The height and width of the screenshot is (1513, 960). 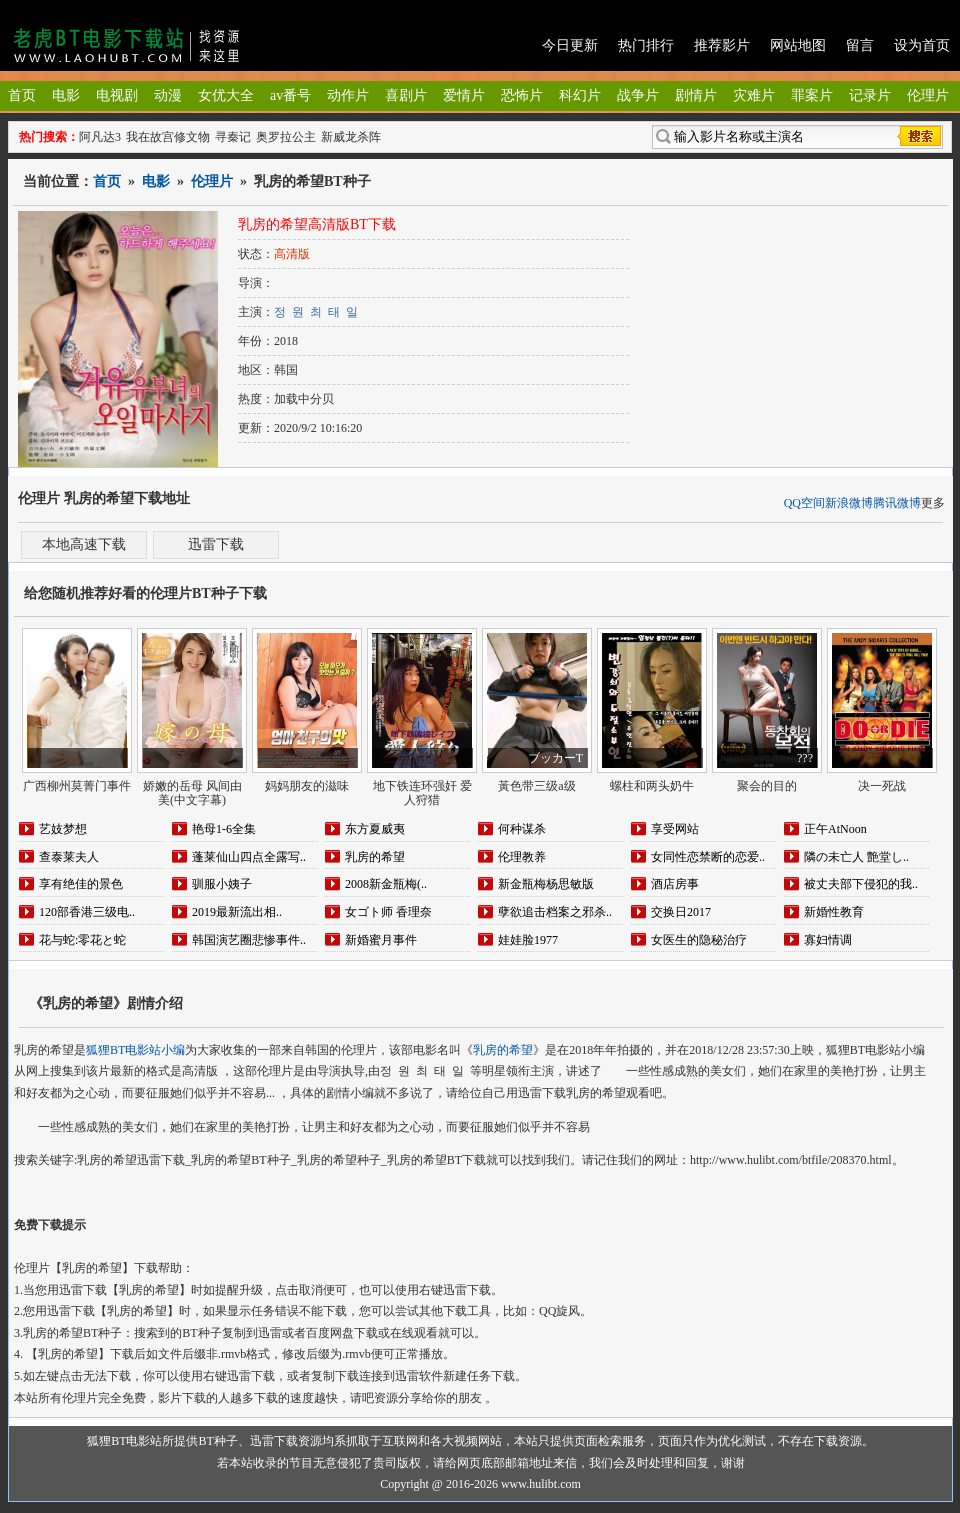 I want to click on 新金瓶梅杨思敏版, so click(x=546, y=884).